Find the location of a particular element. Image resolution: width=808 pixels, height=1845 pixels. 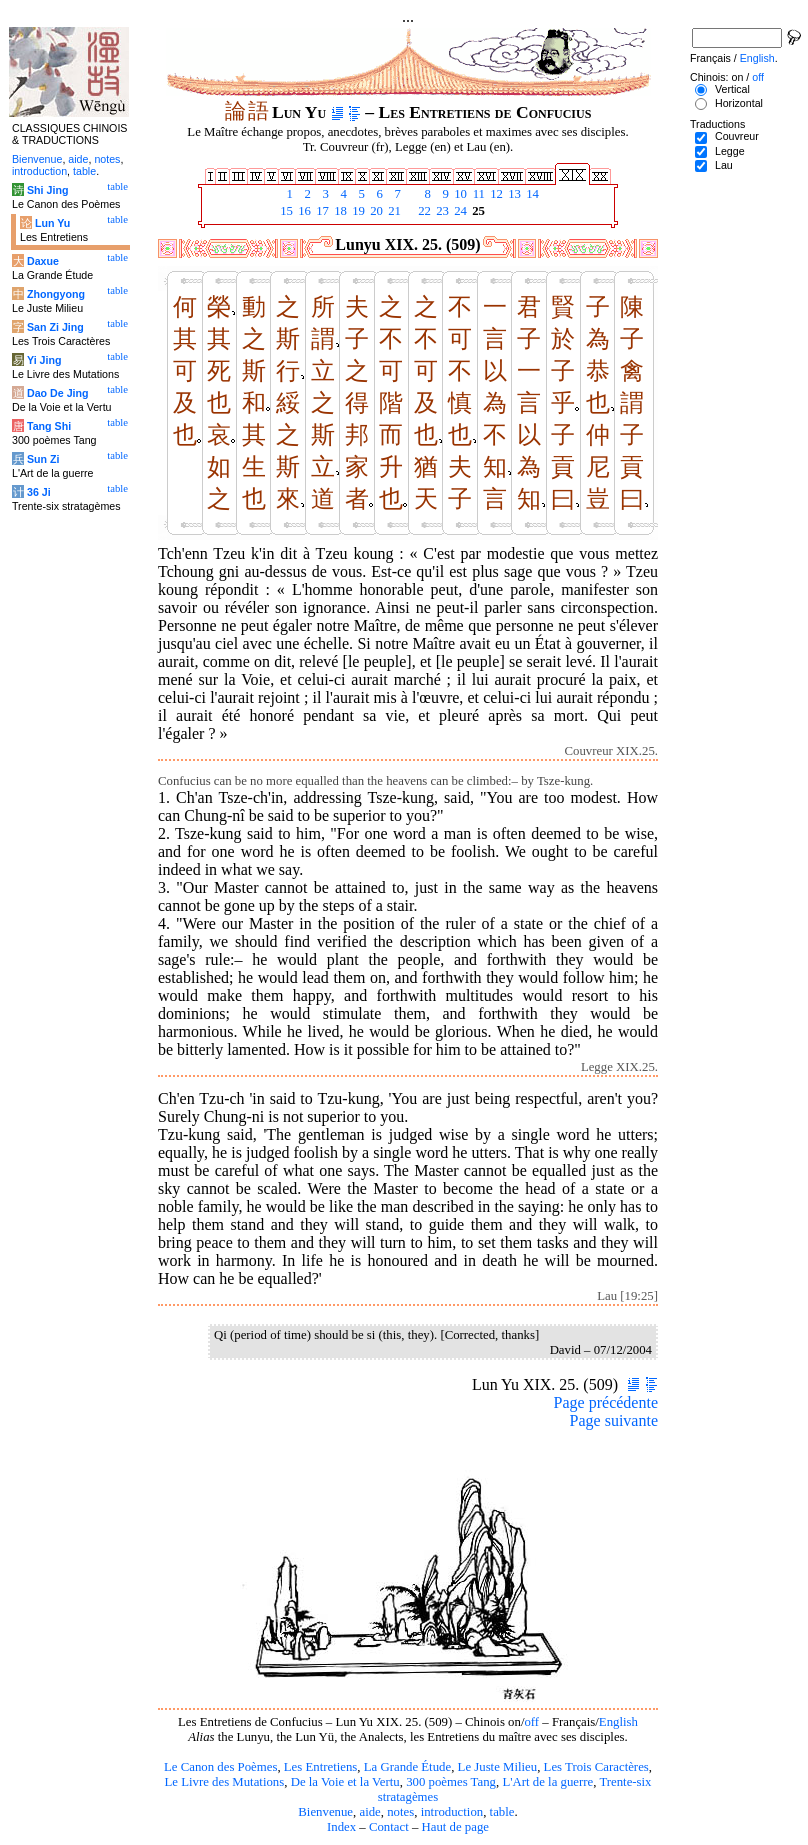

Le Canon des Poèmes is located at coordinates (220, 1767).